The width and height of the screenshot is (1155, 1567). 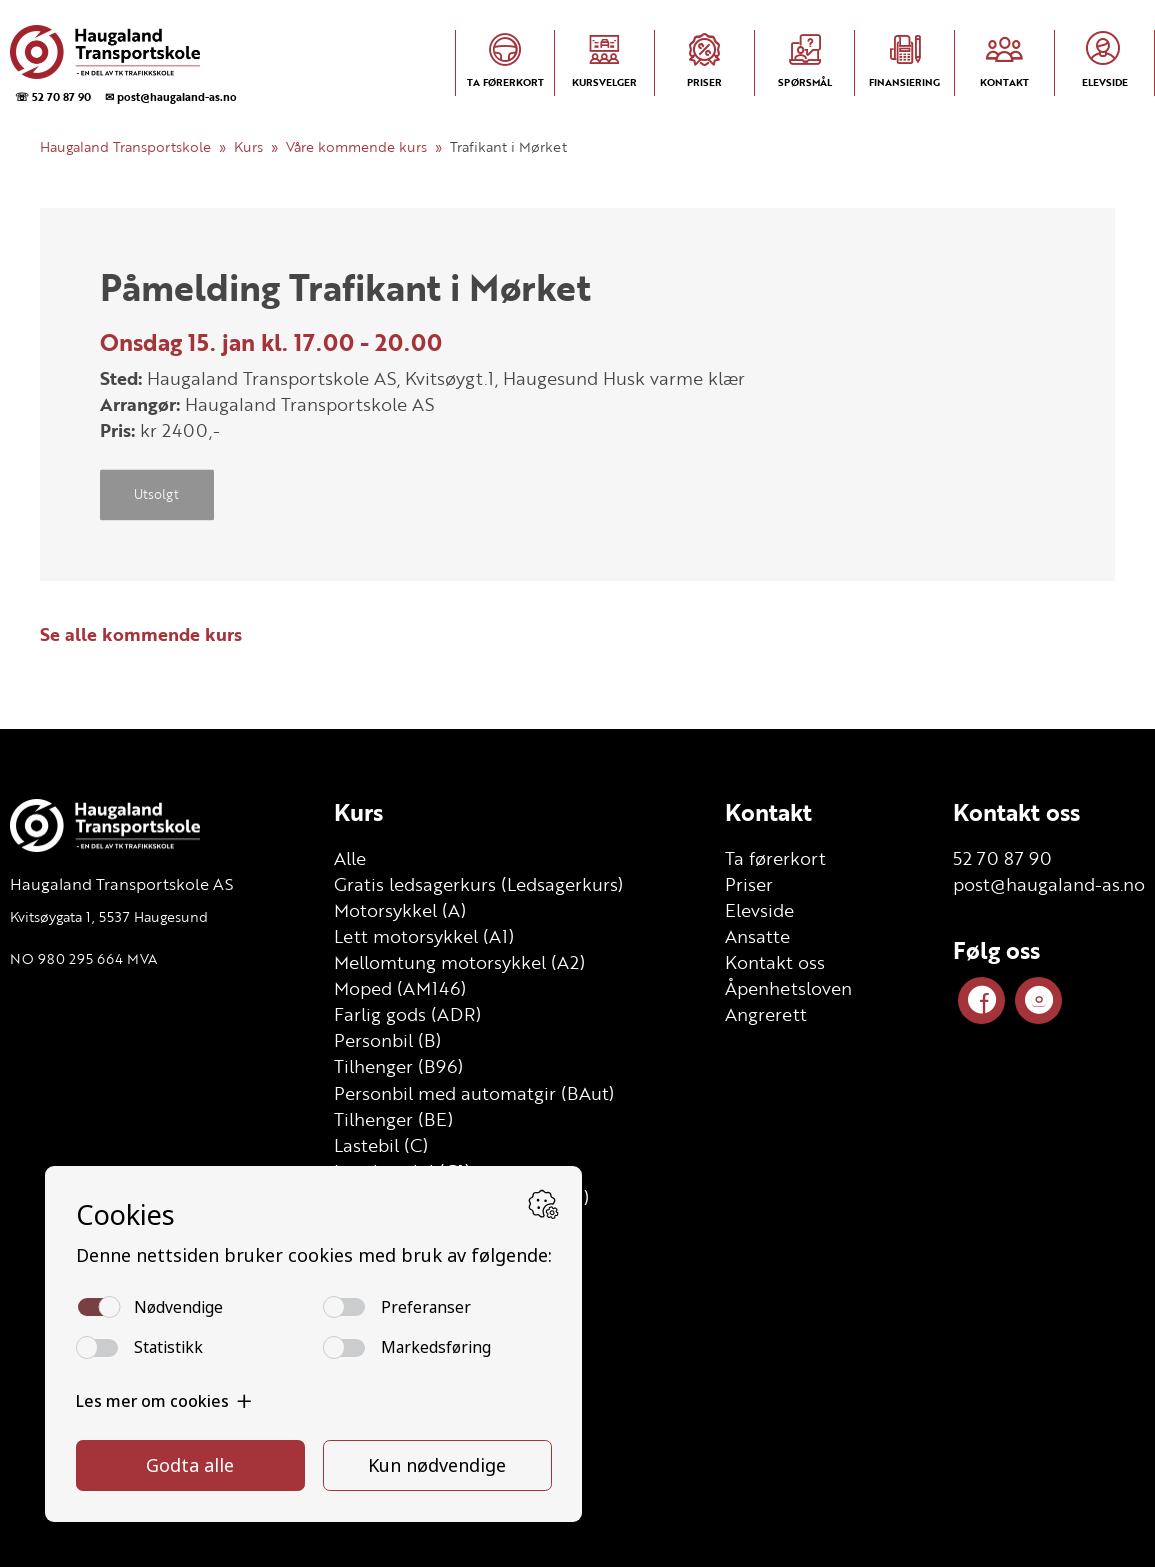 I want to click on Personbil med automatgir (BAut), so click(x=474, y=1093).